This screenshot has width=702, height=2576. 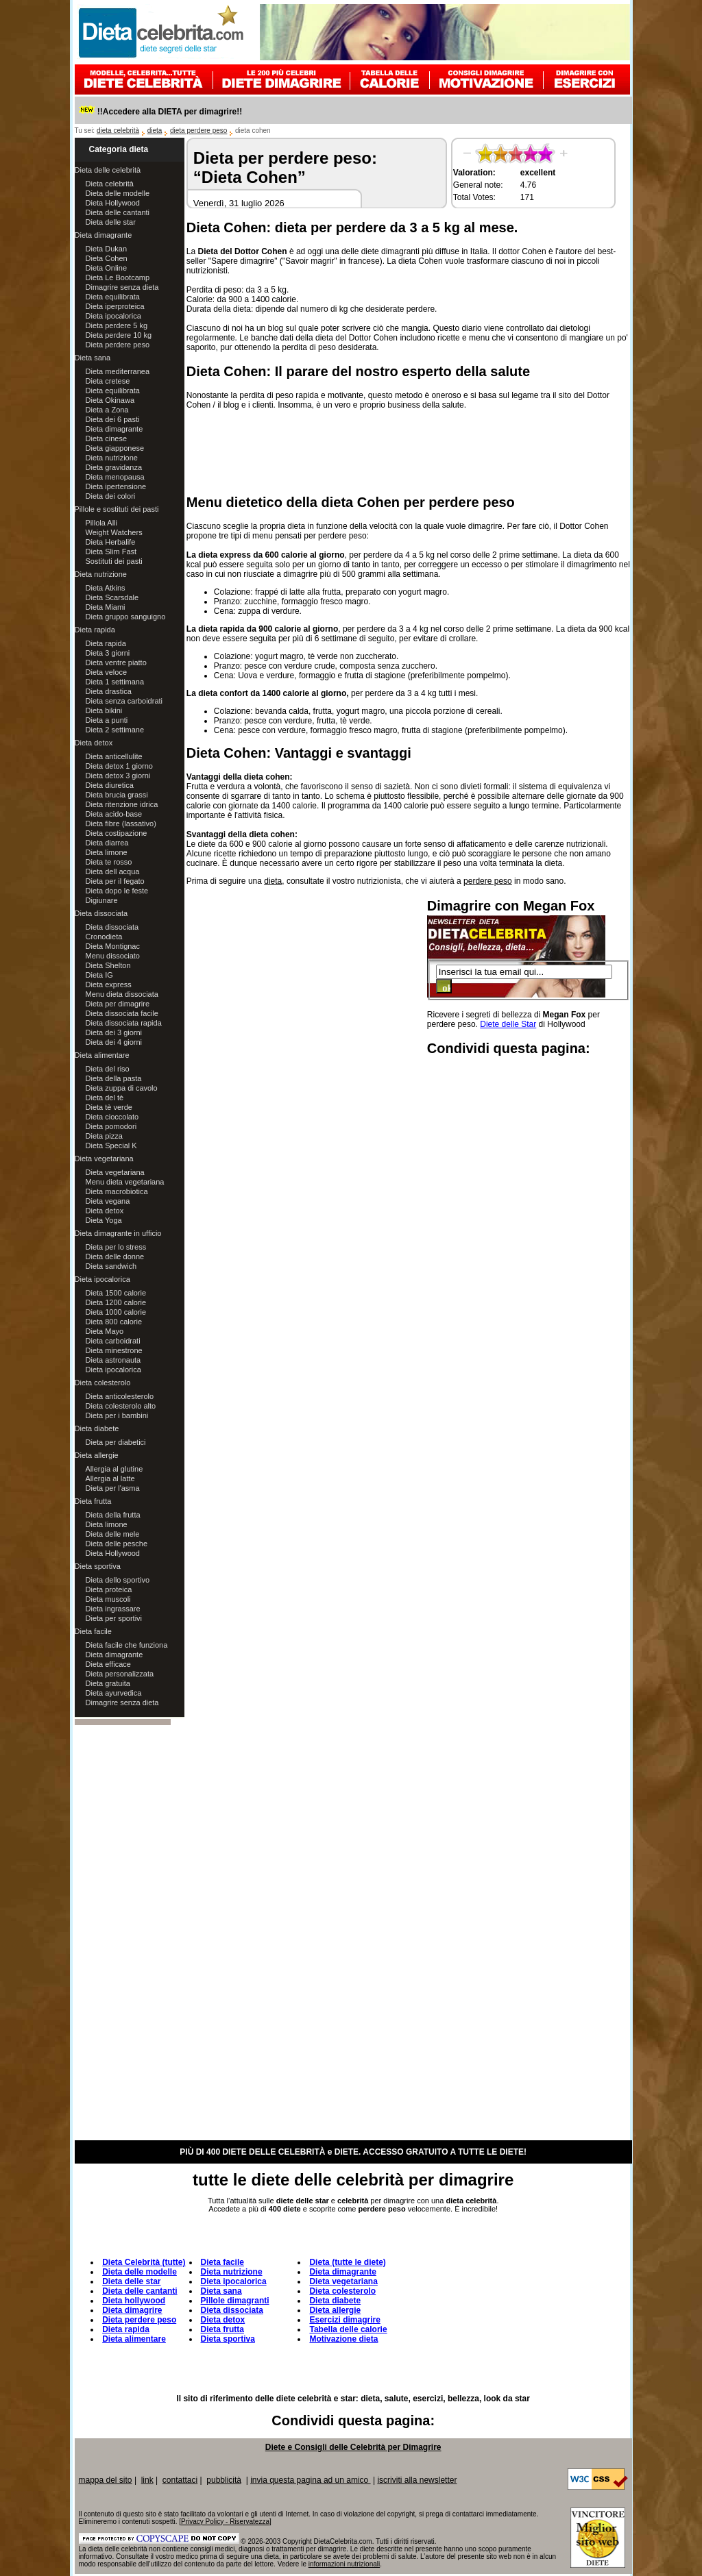 I want to click on Allergia al latte, so click(x=110, y=1478).